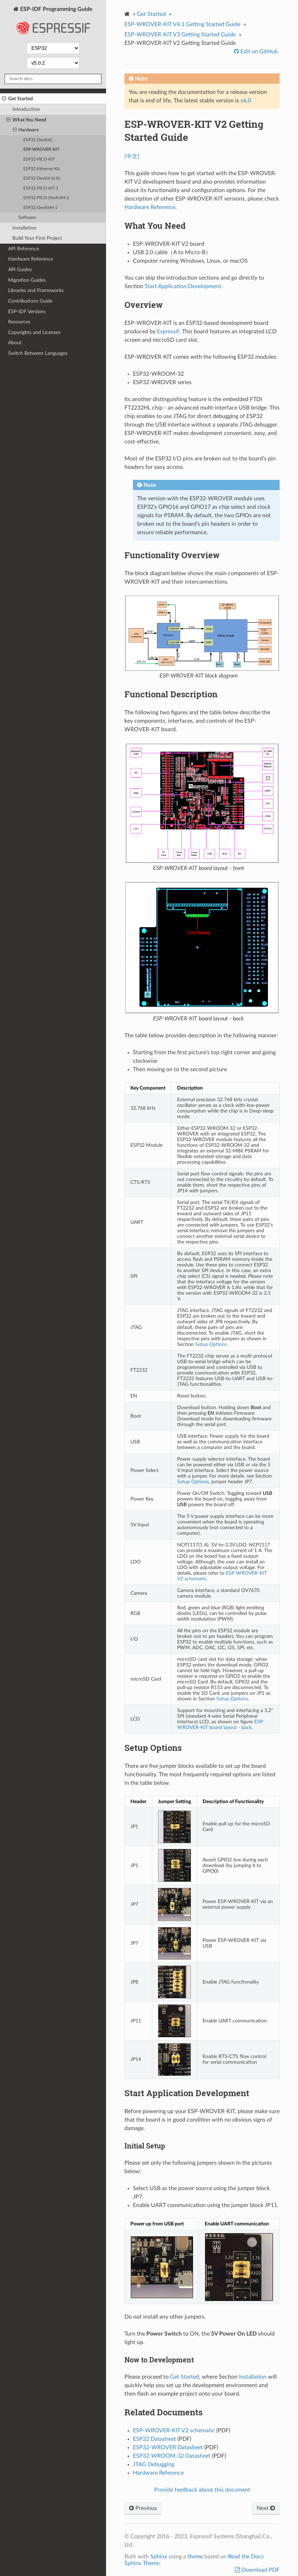  I want to click on ESP32-PICO-KIT-1, so click(40, 188).